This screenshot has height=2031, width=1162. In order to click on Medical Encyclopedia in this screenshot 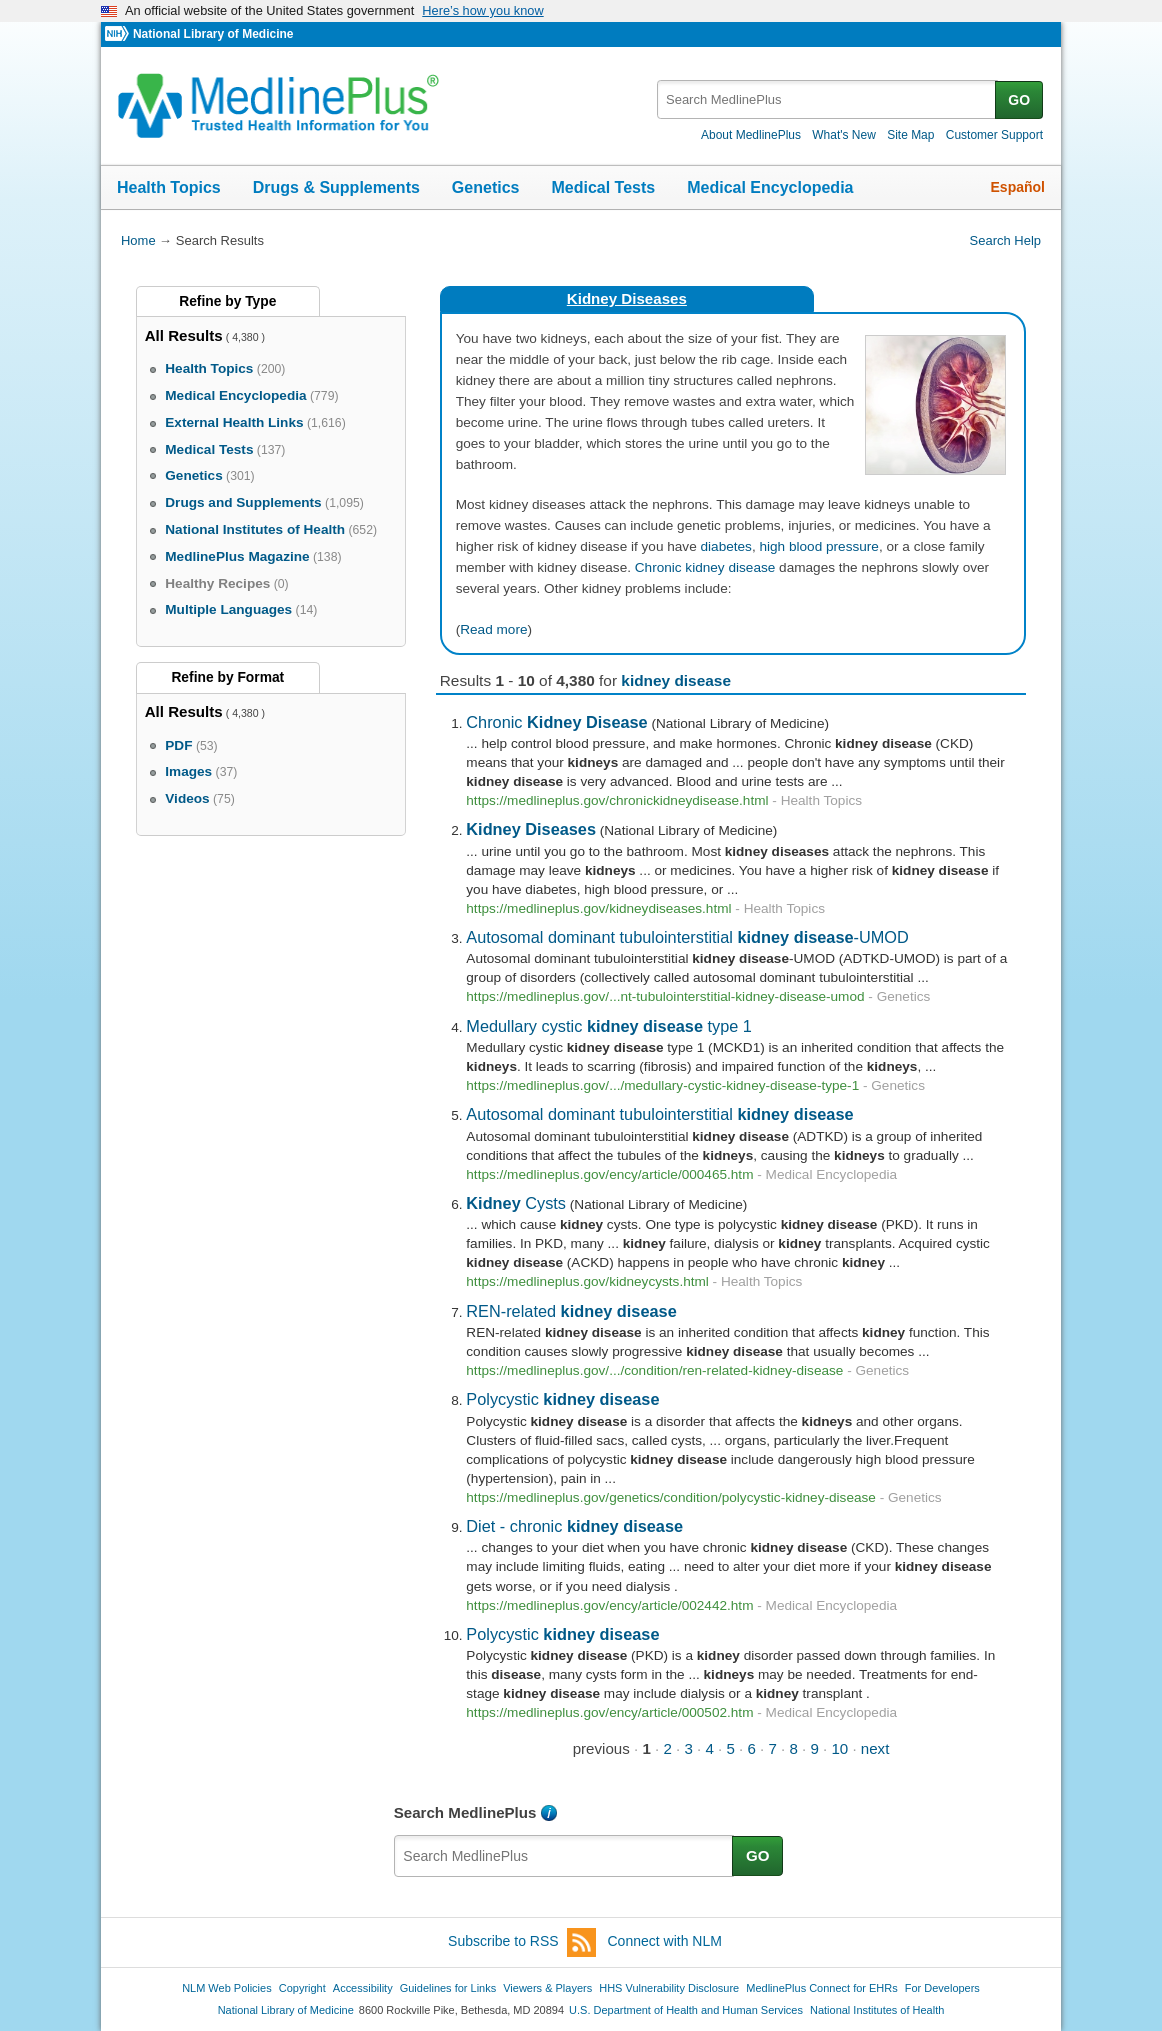, I will do `click(770, 187)`.